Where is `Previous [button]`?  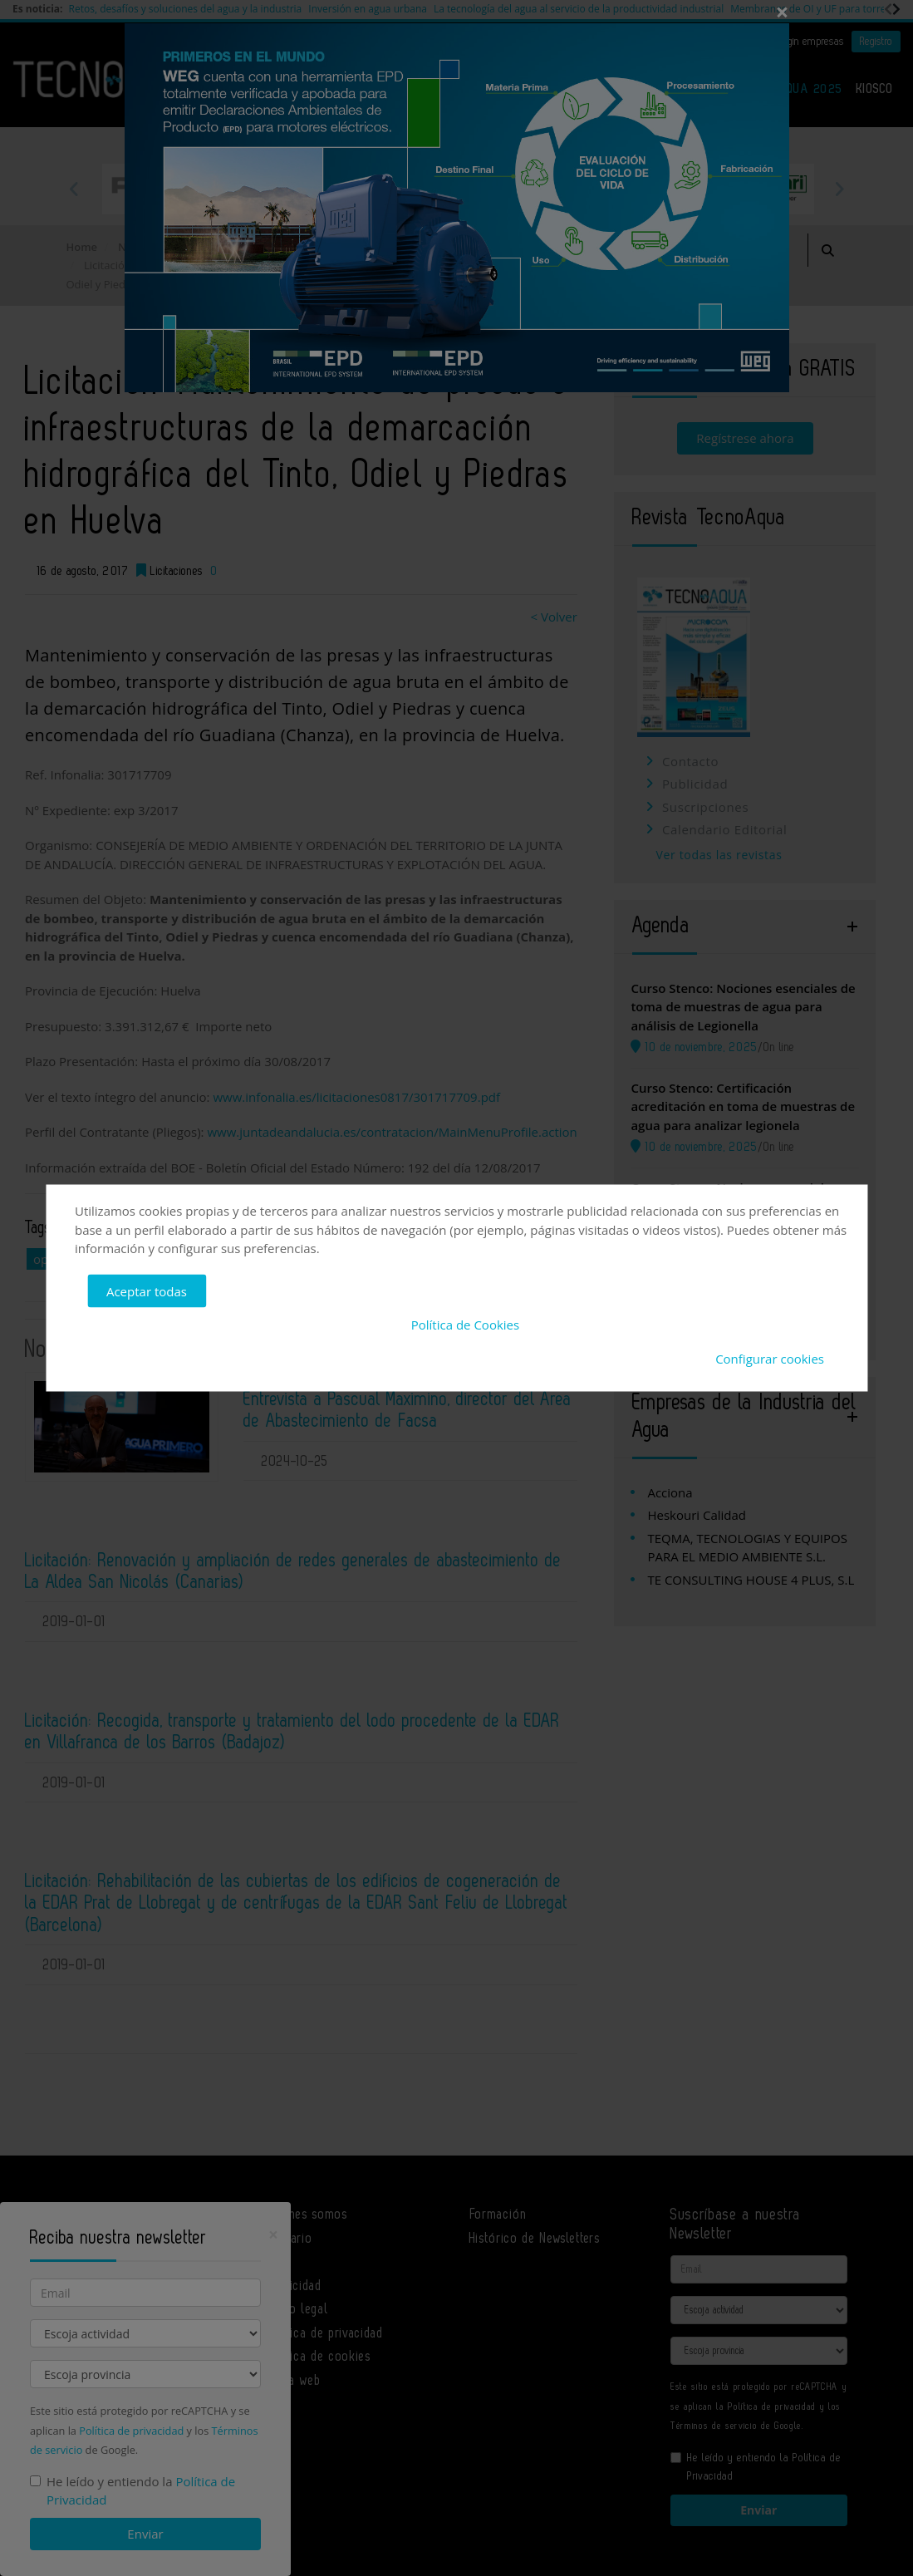
Previous [button] is located at coordinates (74, 188).